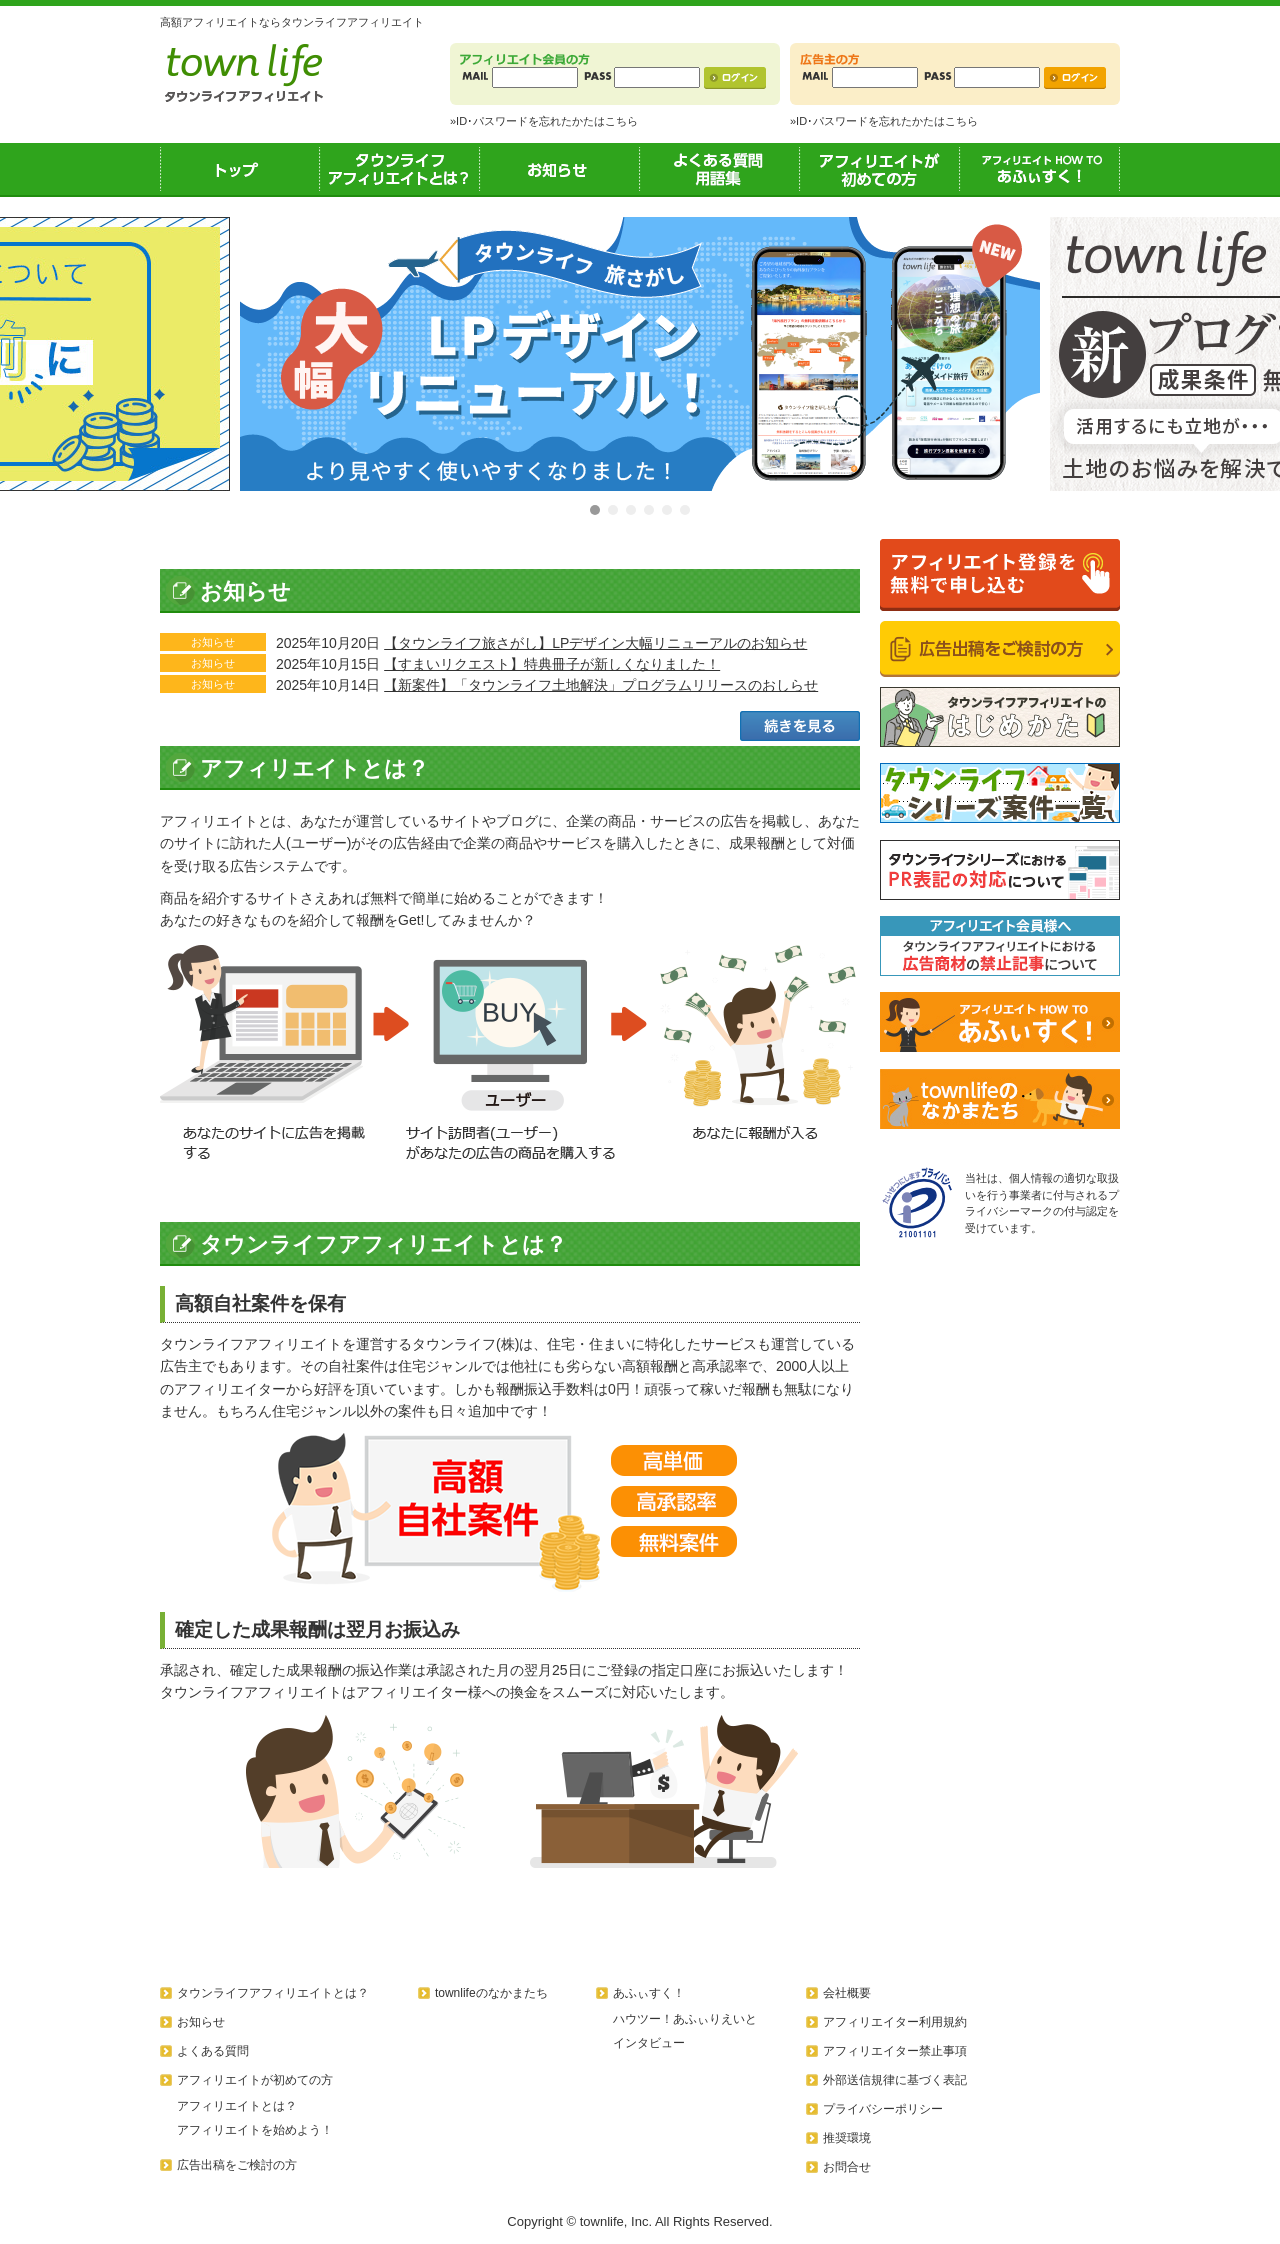 This screenshot has height=2244, width=1280. Describe the element at coordinates (847, 2138) in the screenshot. I see `推奨環境` at that location.